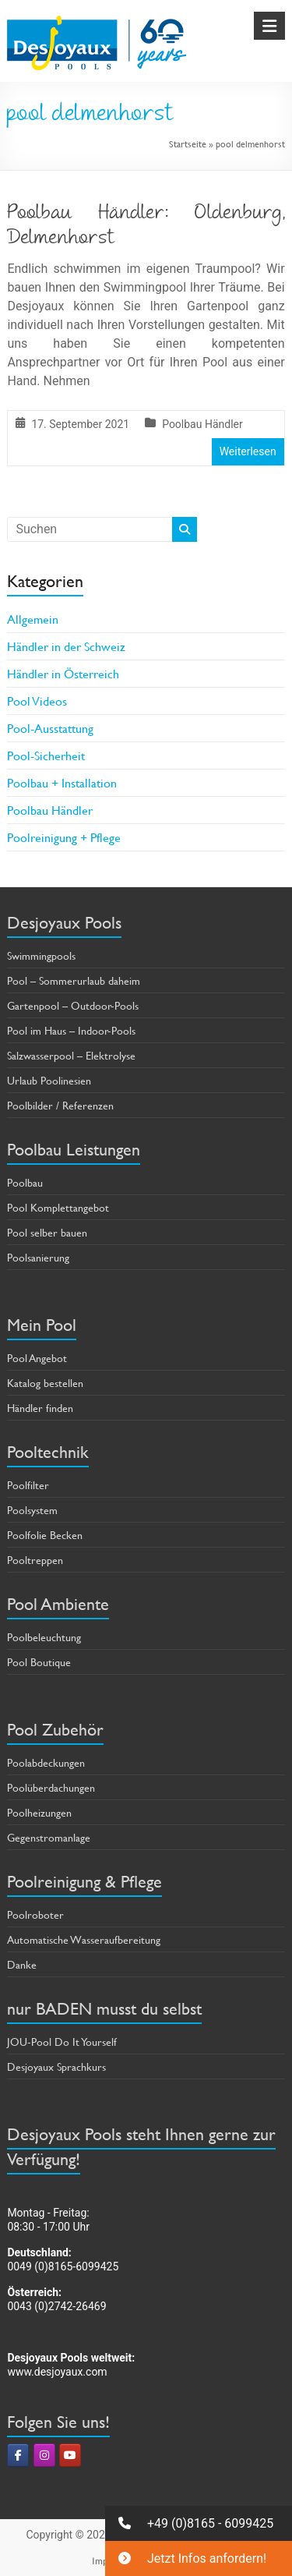 Image resolution: width=292 pixels, height=2576 pixels. What do you see at coordinates (62, 782) in the screenshot?
I see `Poolbau + Installation` at bounding box center [62, 782].